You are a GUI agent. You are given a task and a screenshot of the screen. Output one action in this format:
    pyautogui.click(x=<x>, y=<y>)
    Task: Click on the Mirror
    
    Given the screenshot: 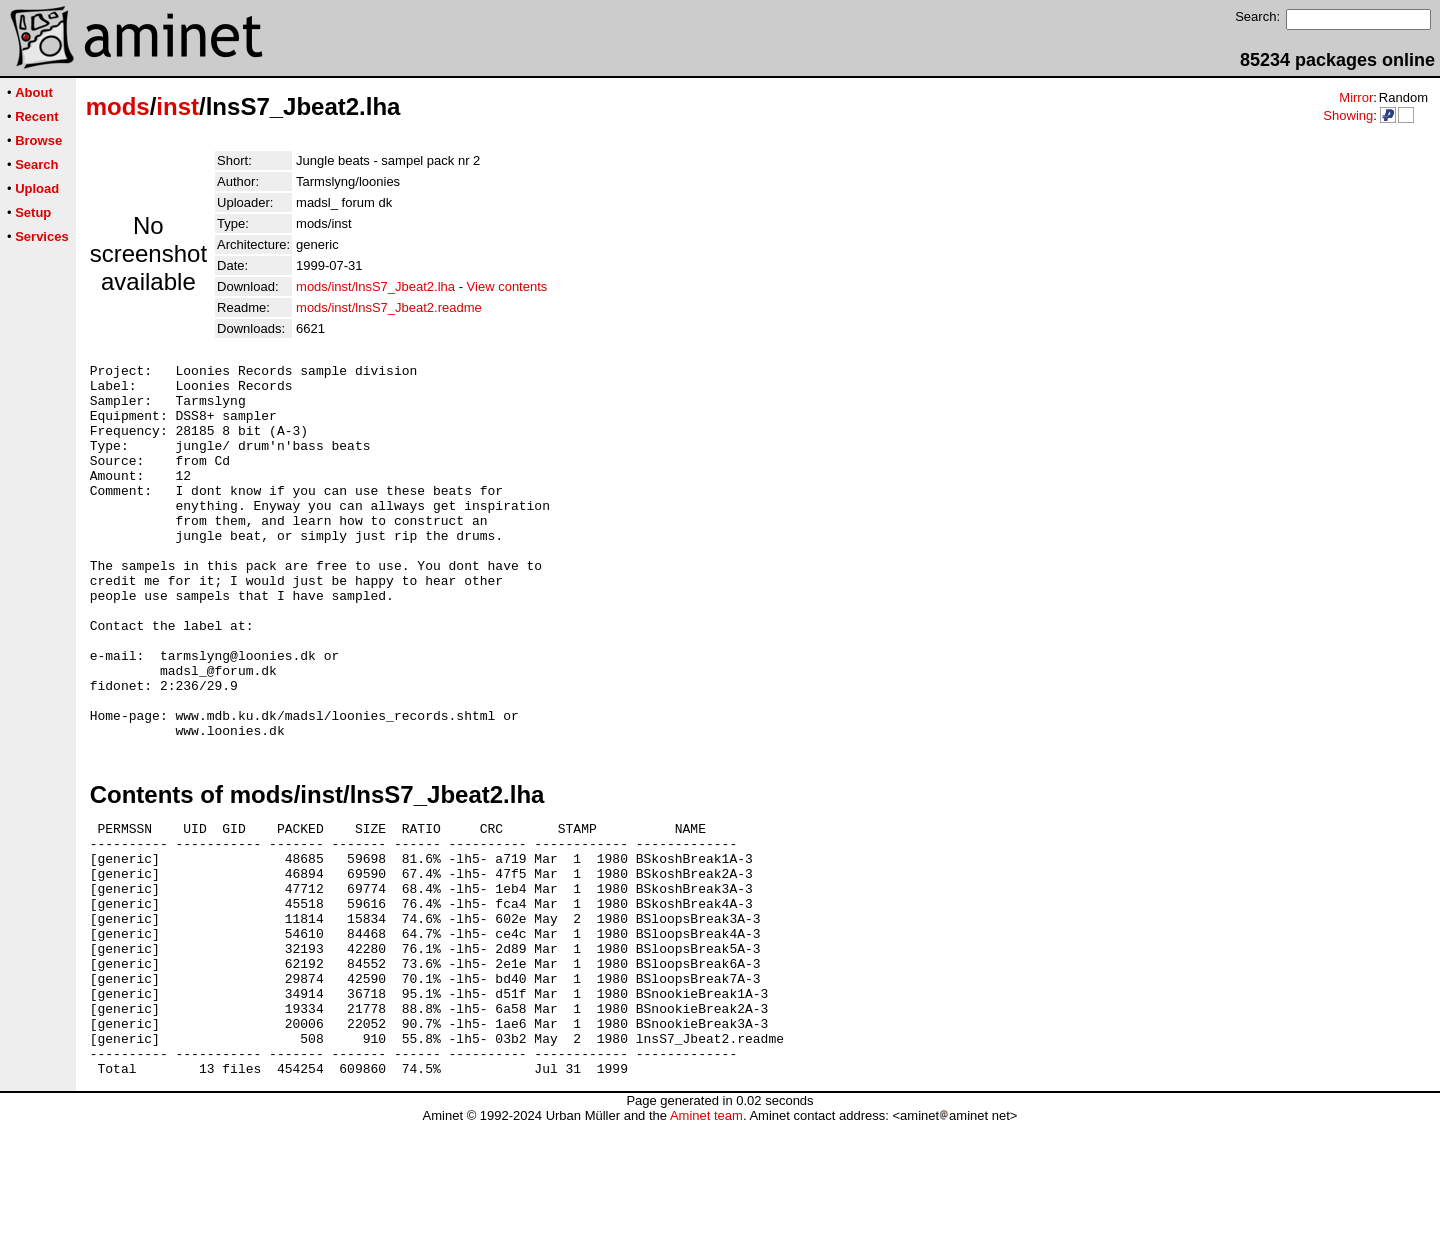 What is the action you would take?
    pyautogui.click(x=1356, y=97)
    